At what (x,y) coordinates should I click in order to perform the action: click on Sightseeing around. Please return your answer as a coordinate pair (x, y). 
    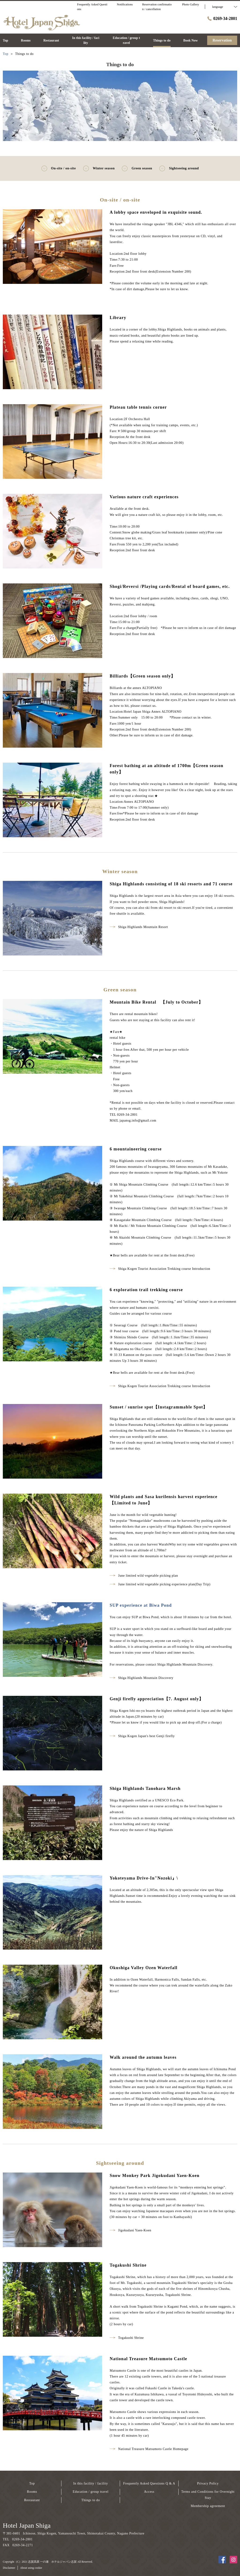
    Looking at the image, I should click on (179, 168).